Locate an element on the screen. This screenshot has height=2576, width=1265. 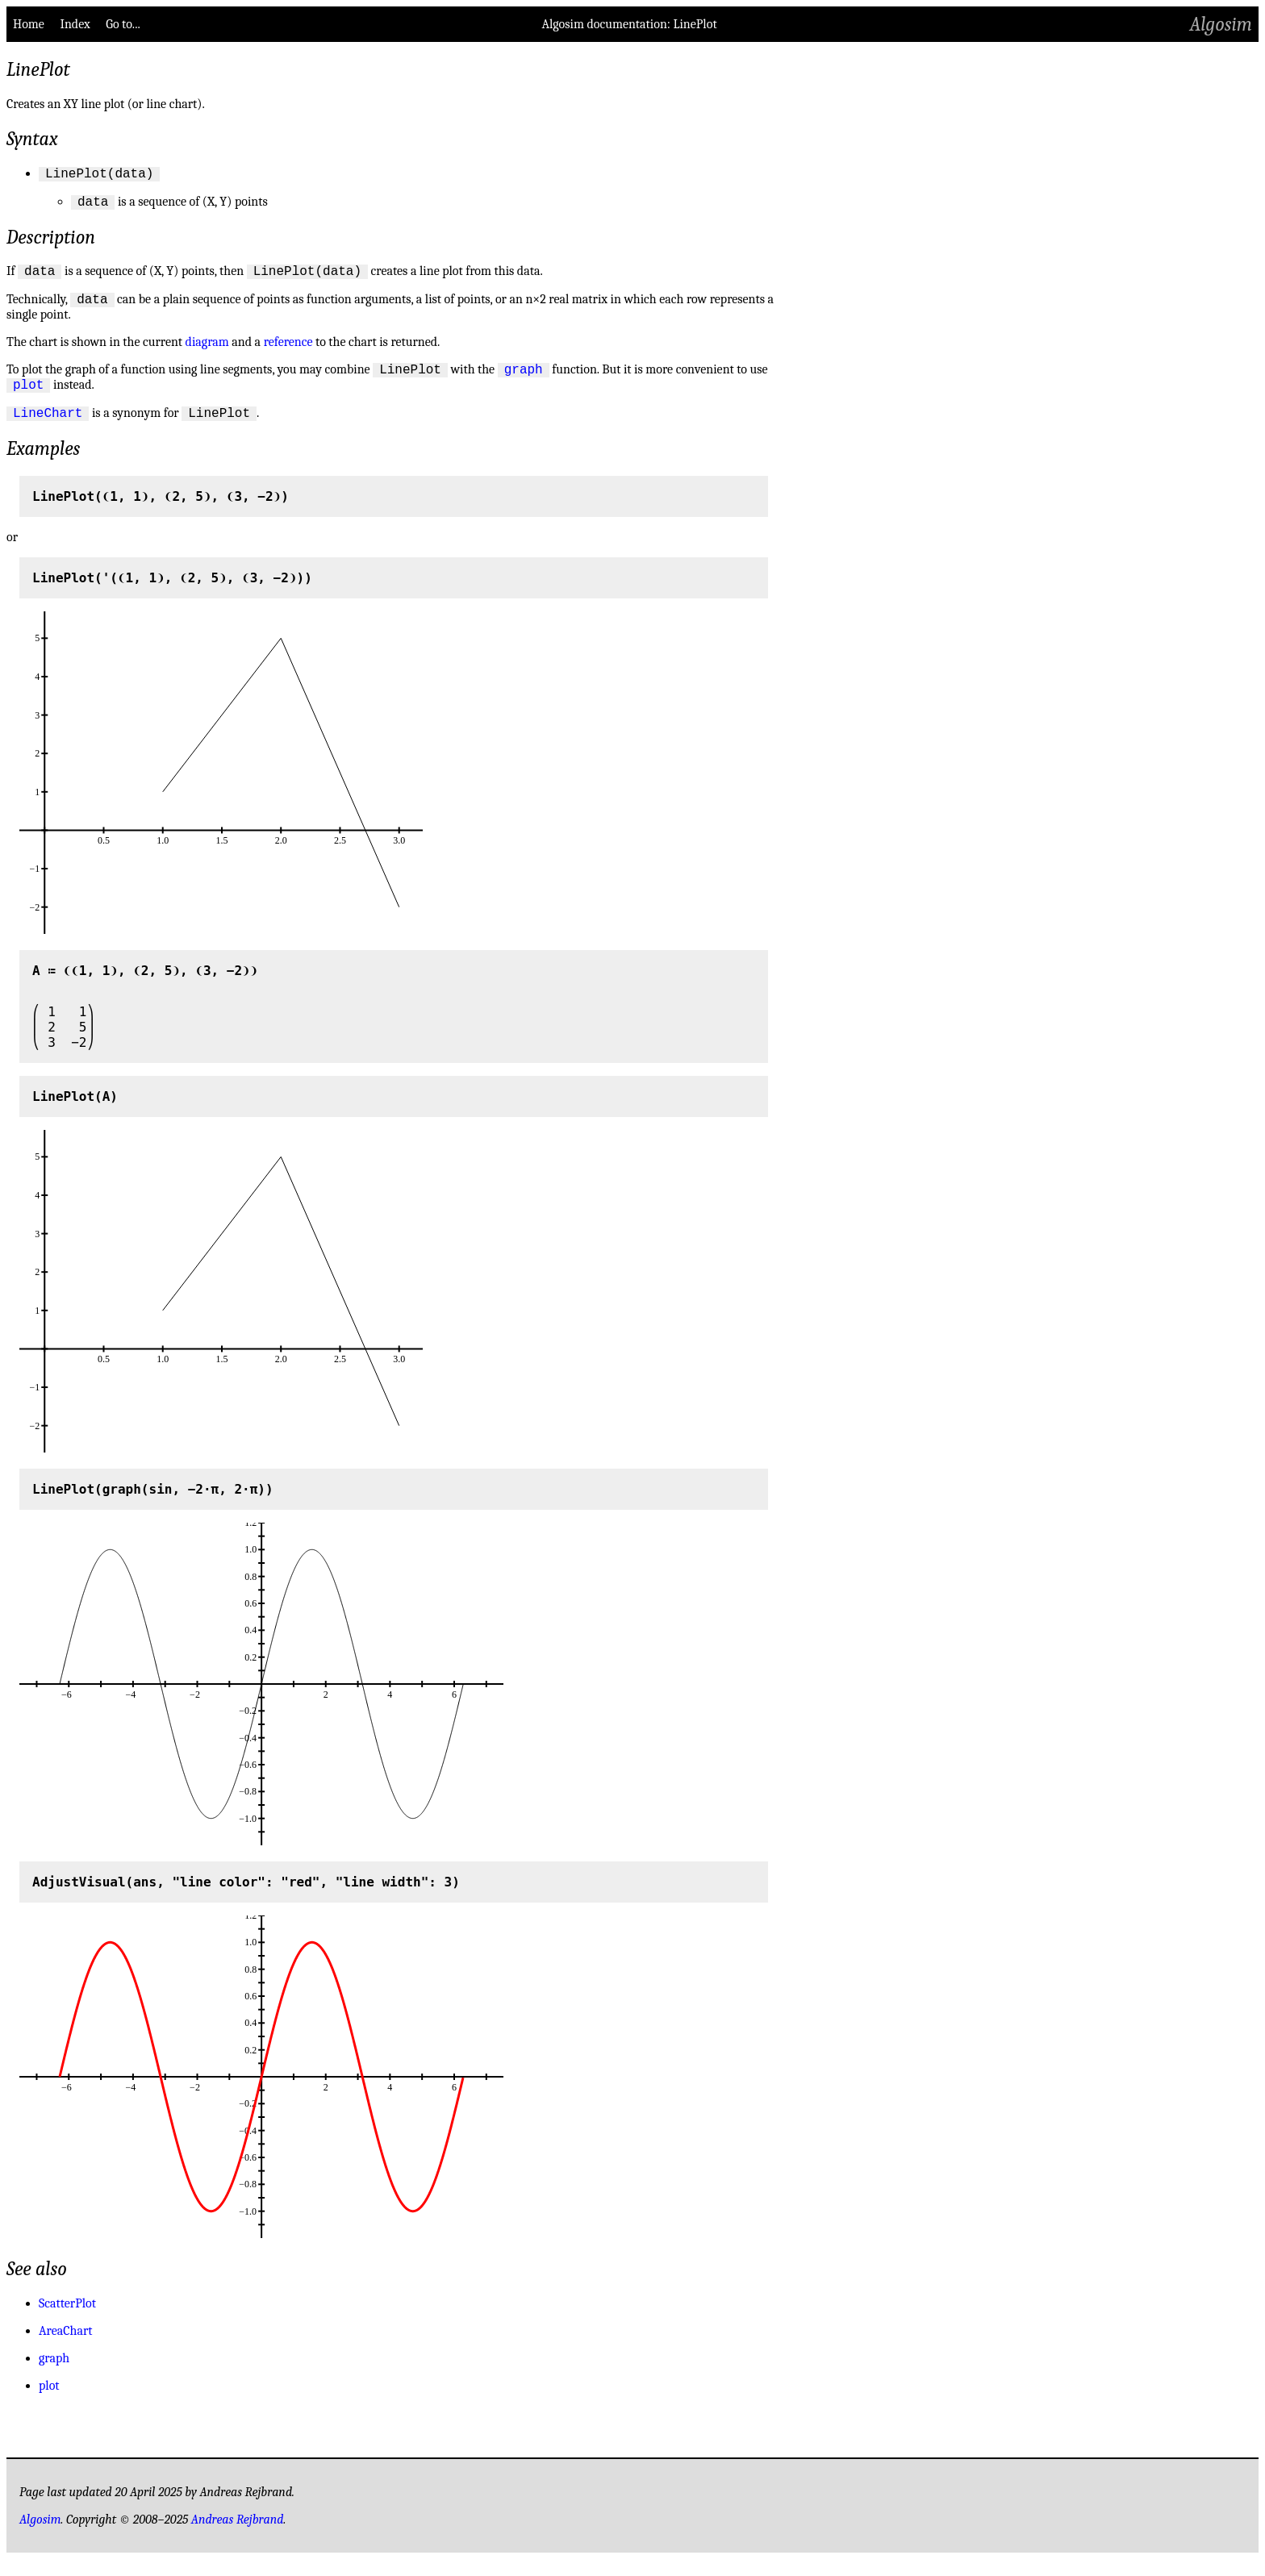
Andreas Rejbrand is located at coordinates (237, 2536).